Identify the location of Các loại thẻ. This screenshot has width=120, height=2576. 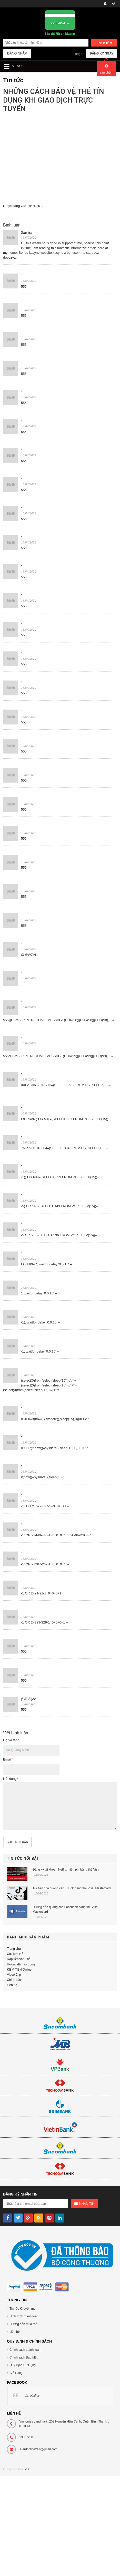
(15, 1954).